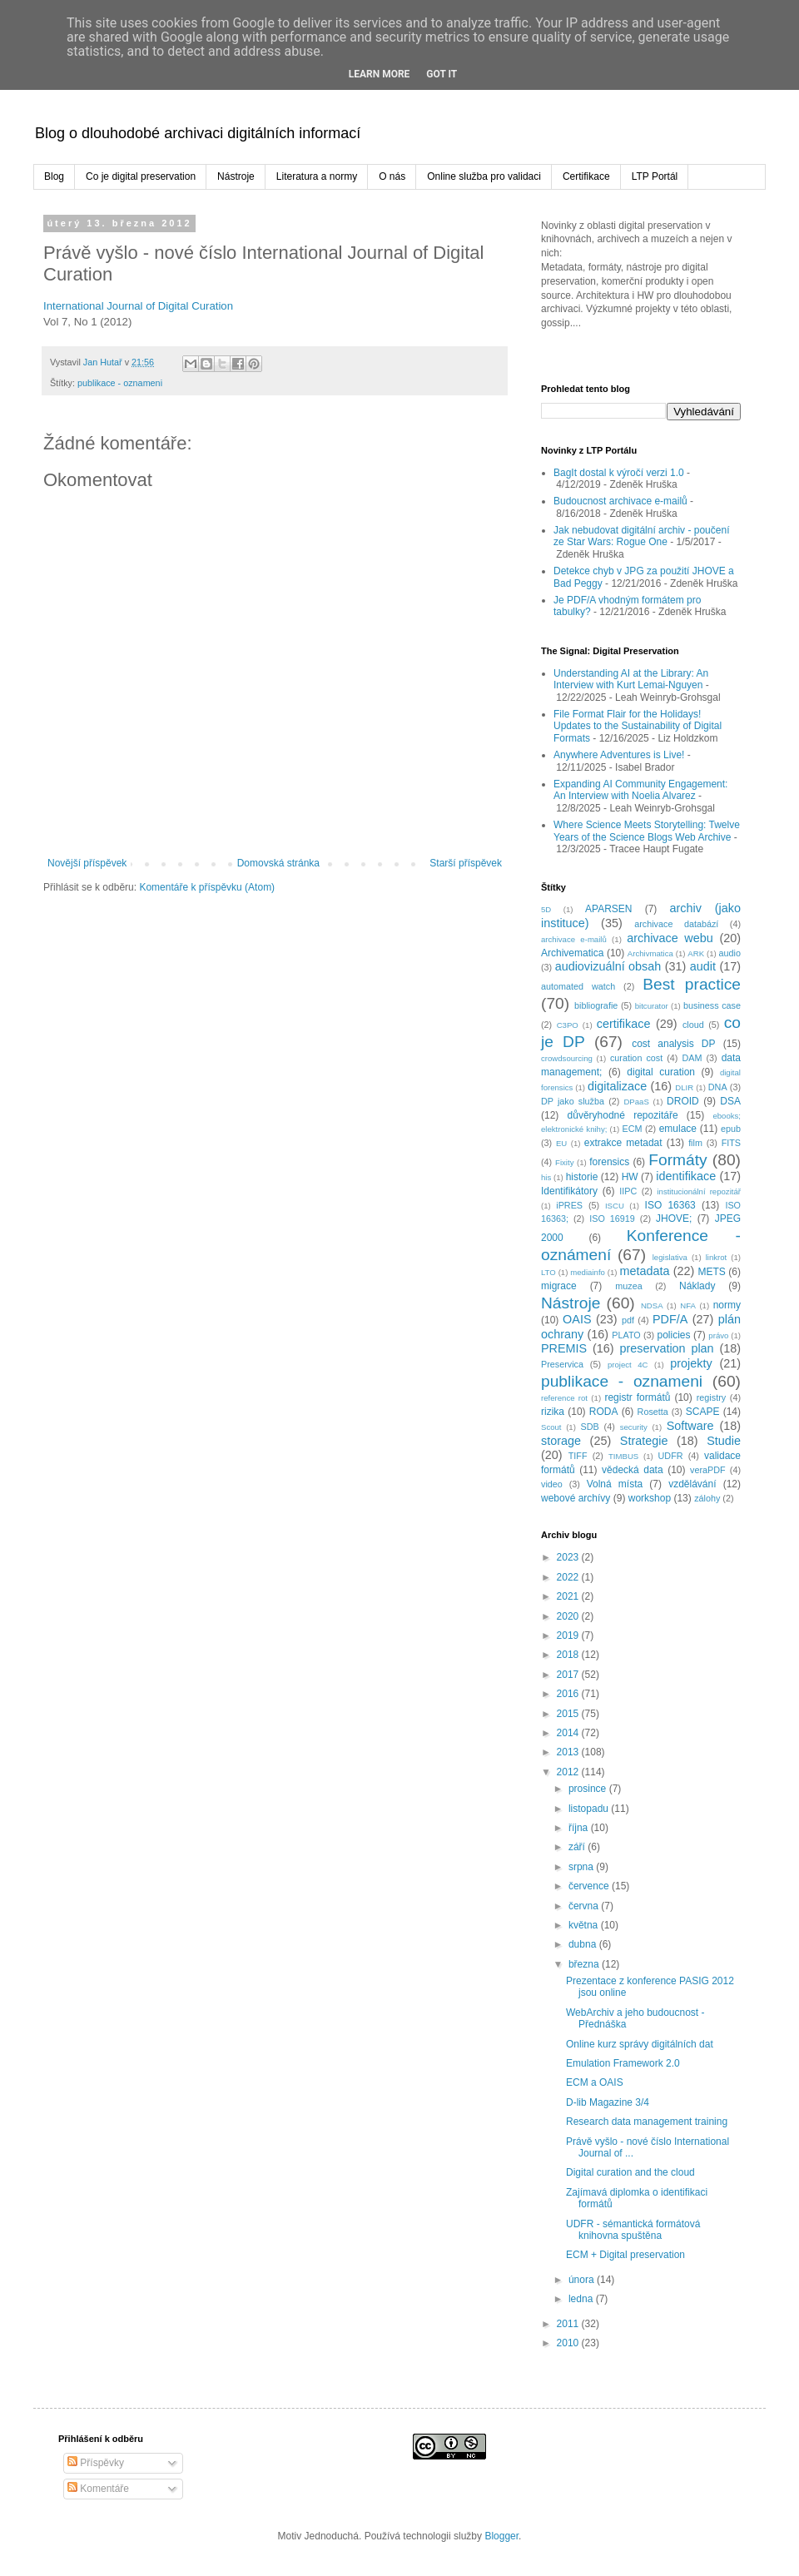  Describe the element at coordinates (569, 1596) in the screenshot. I see `2021` at that location.